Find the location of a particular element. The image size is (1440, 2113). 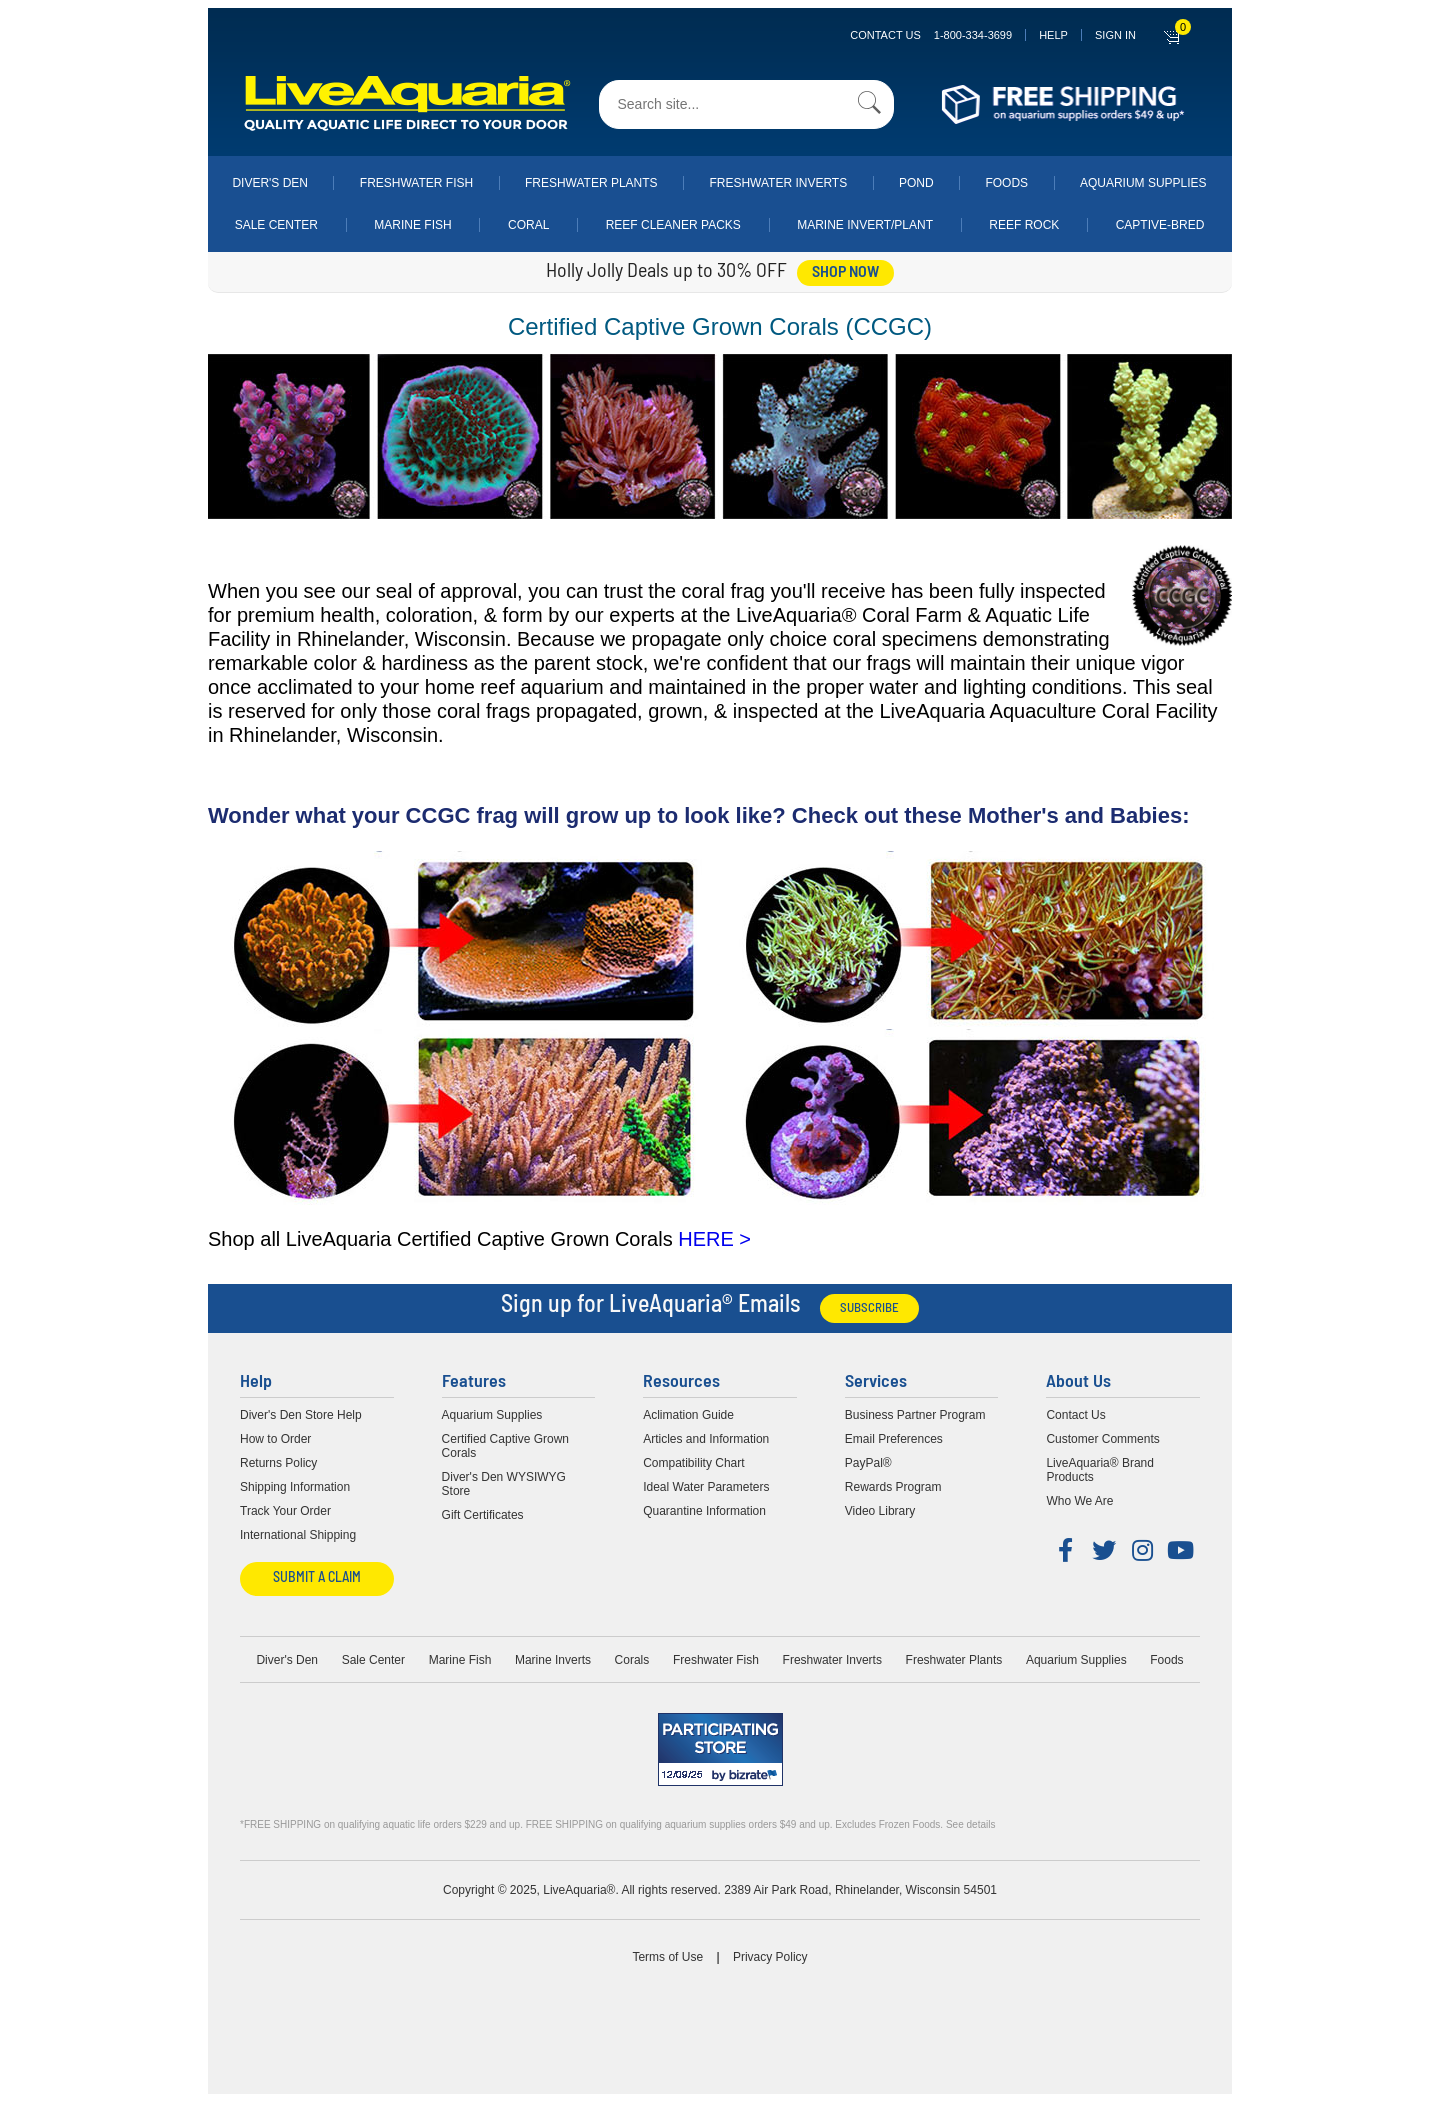

Video Library is located at coordinates (880, 1511).